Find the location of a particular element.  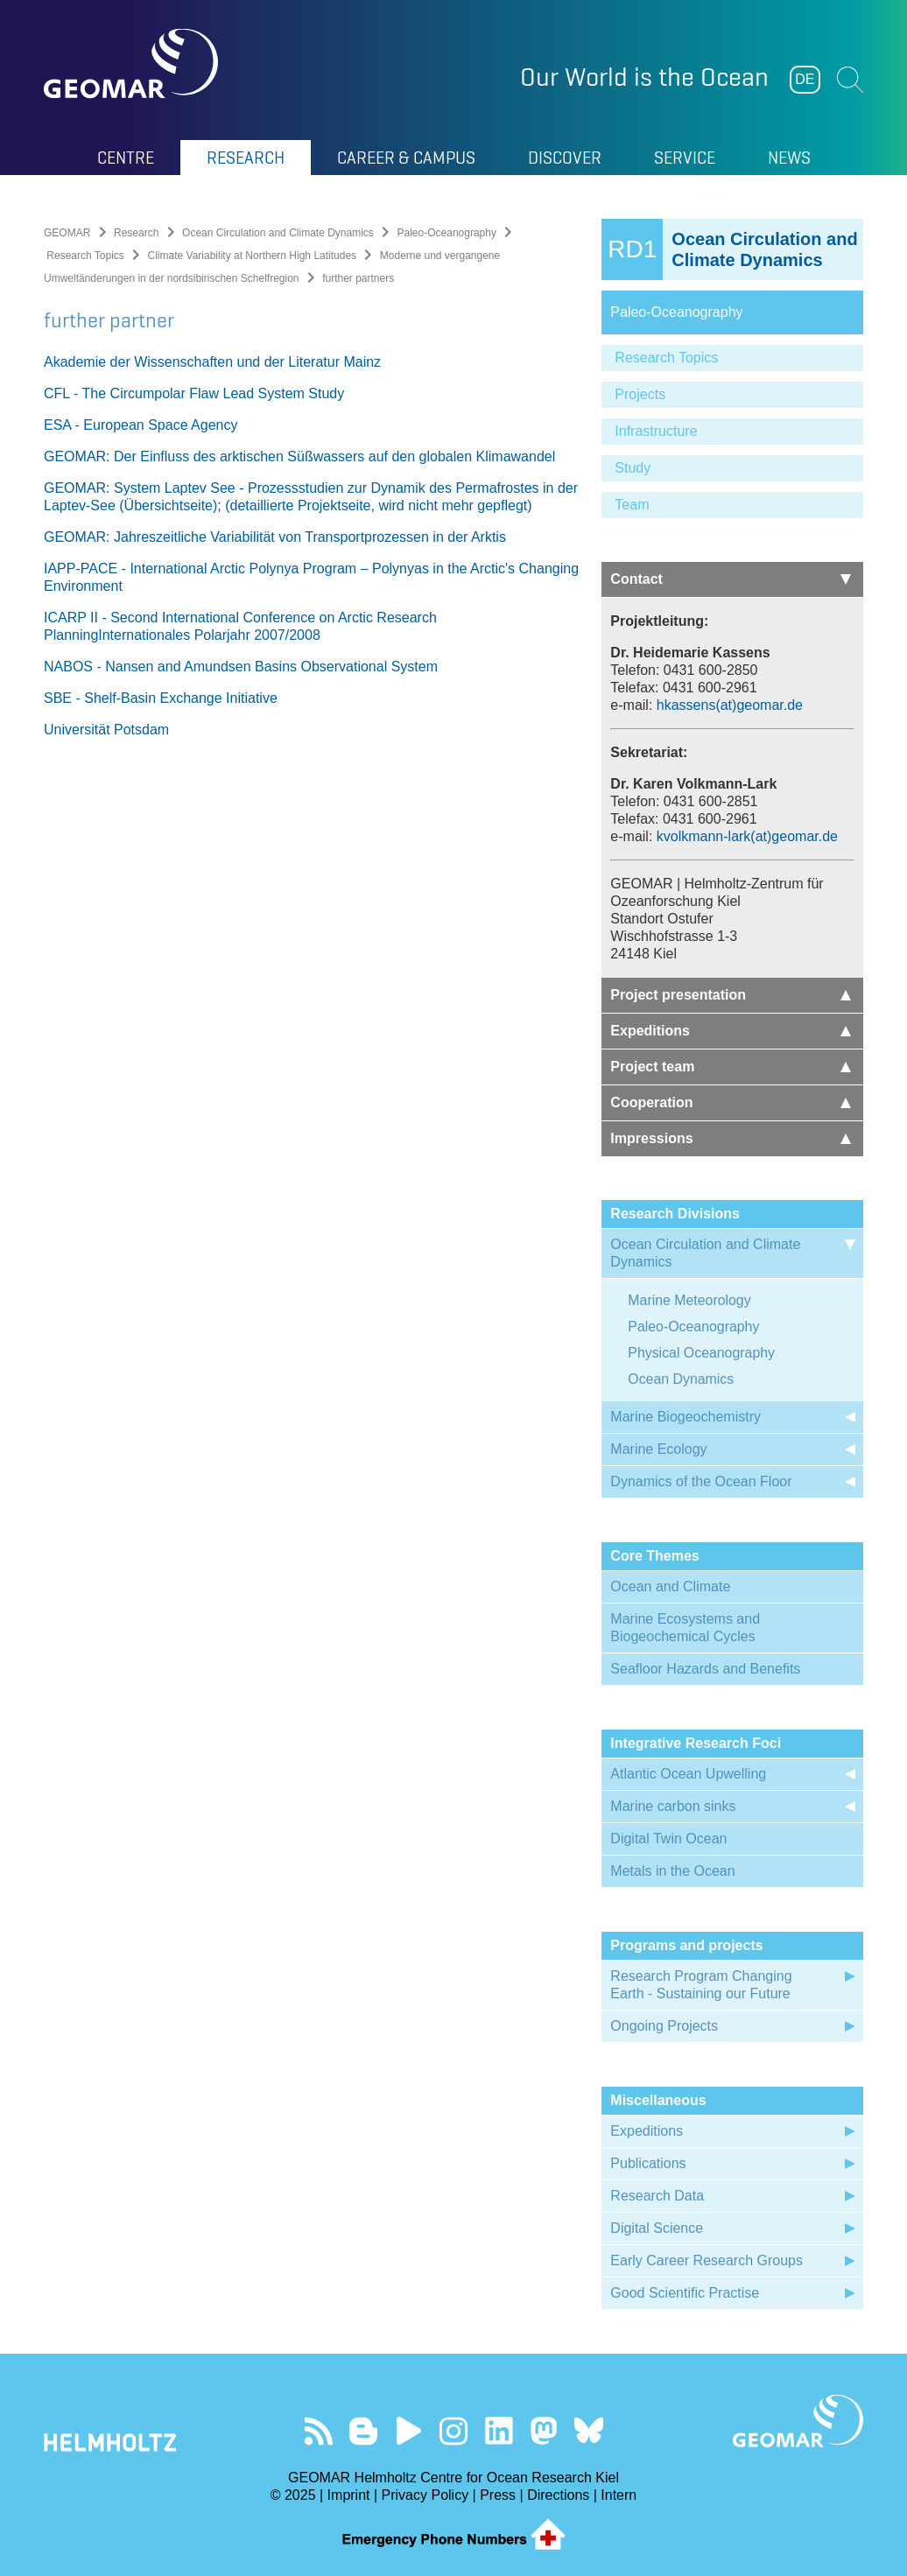

Metals in the Ocean is located at coordinates (672, 1871).